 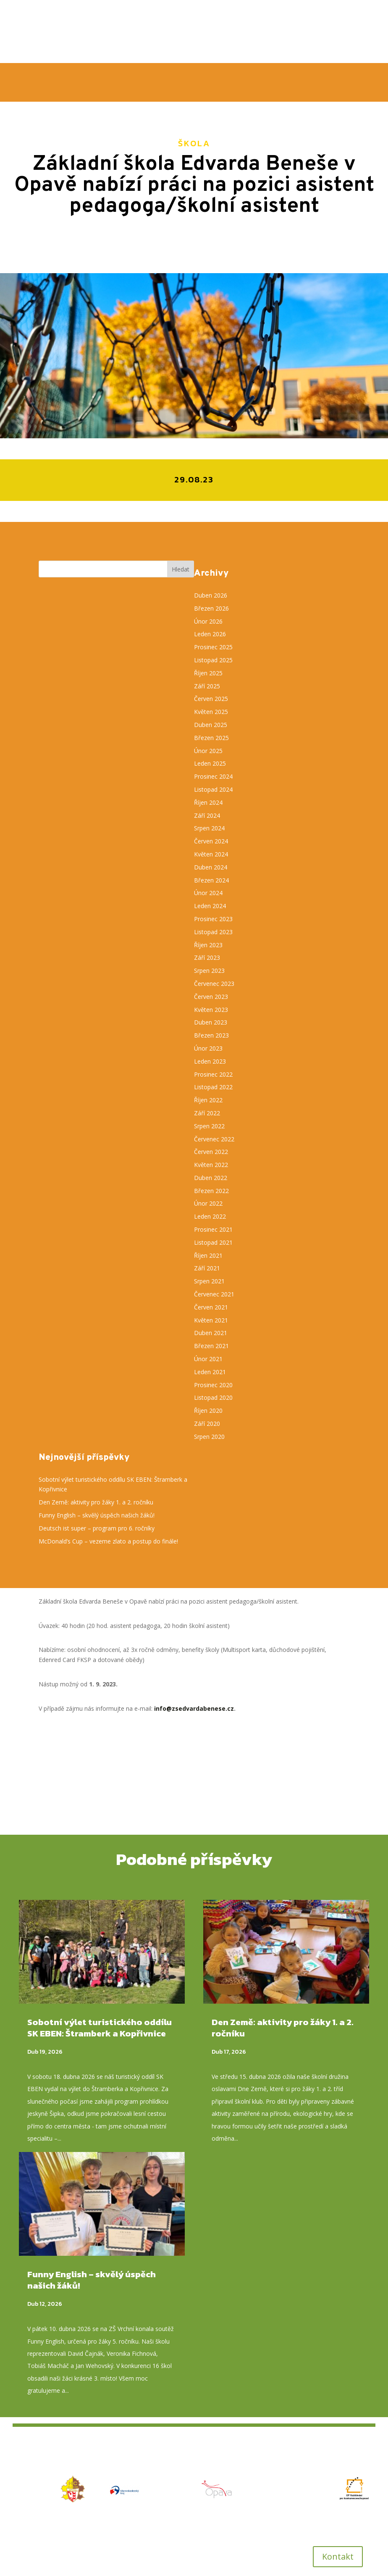 I want to click on Květen 2024, so click(x=211, y=854).